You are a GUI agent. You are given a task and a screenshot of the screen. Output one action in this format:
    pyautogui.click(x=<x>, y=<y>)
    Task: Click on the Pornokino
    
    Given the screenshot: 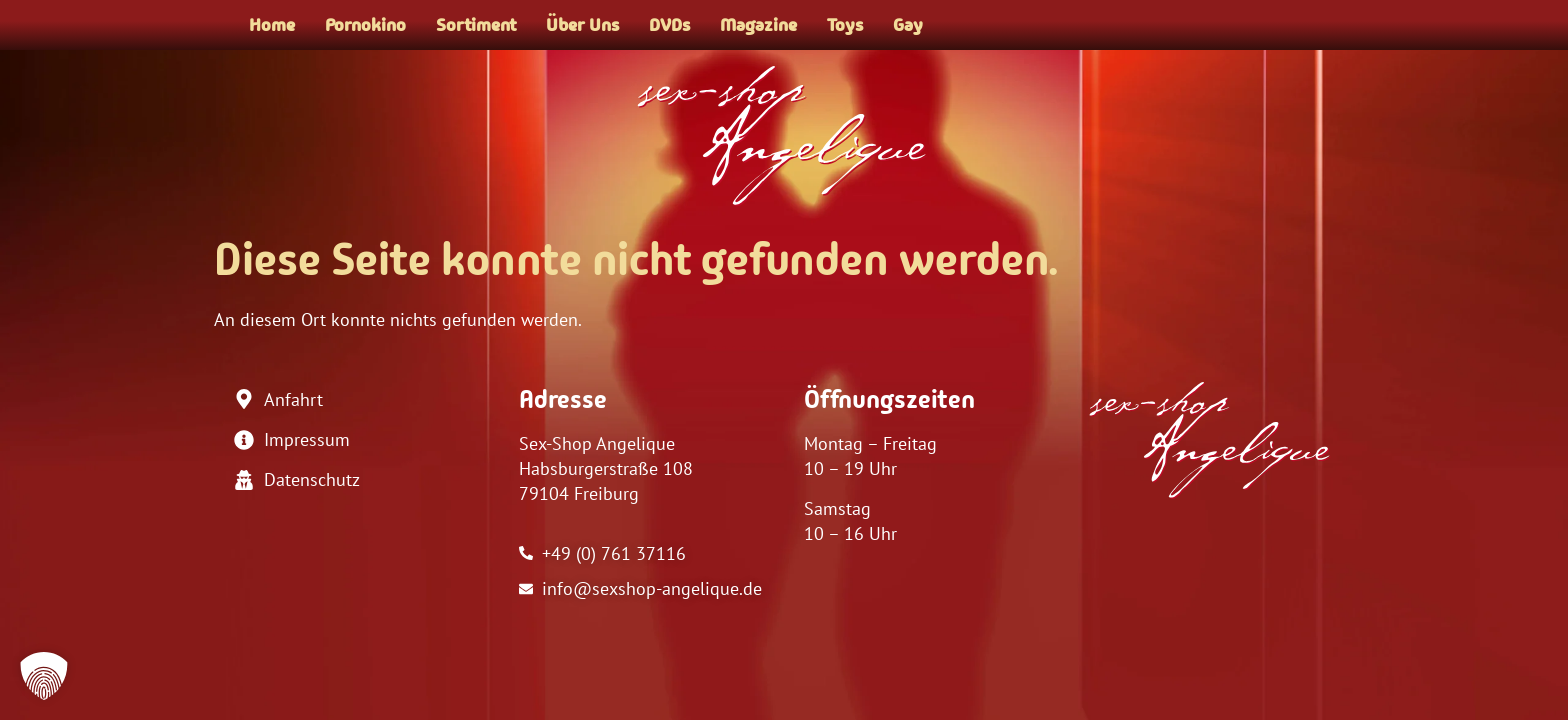 What is the action you would take?
    pyautogui.click(x=365, y=25)
    